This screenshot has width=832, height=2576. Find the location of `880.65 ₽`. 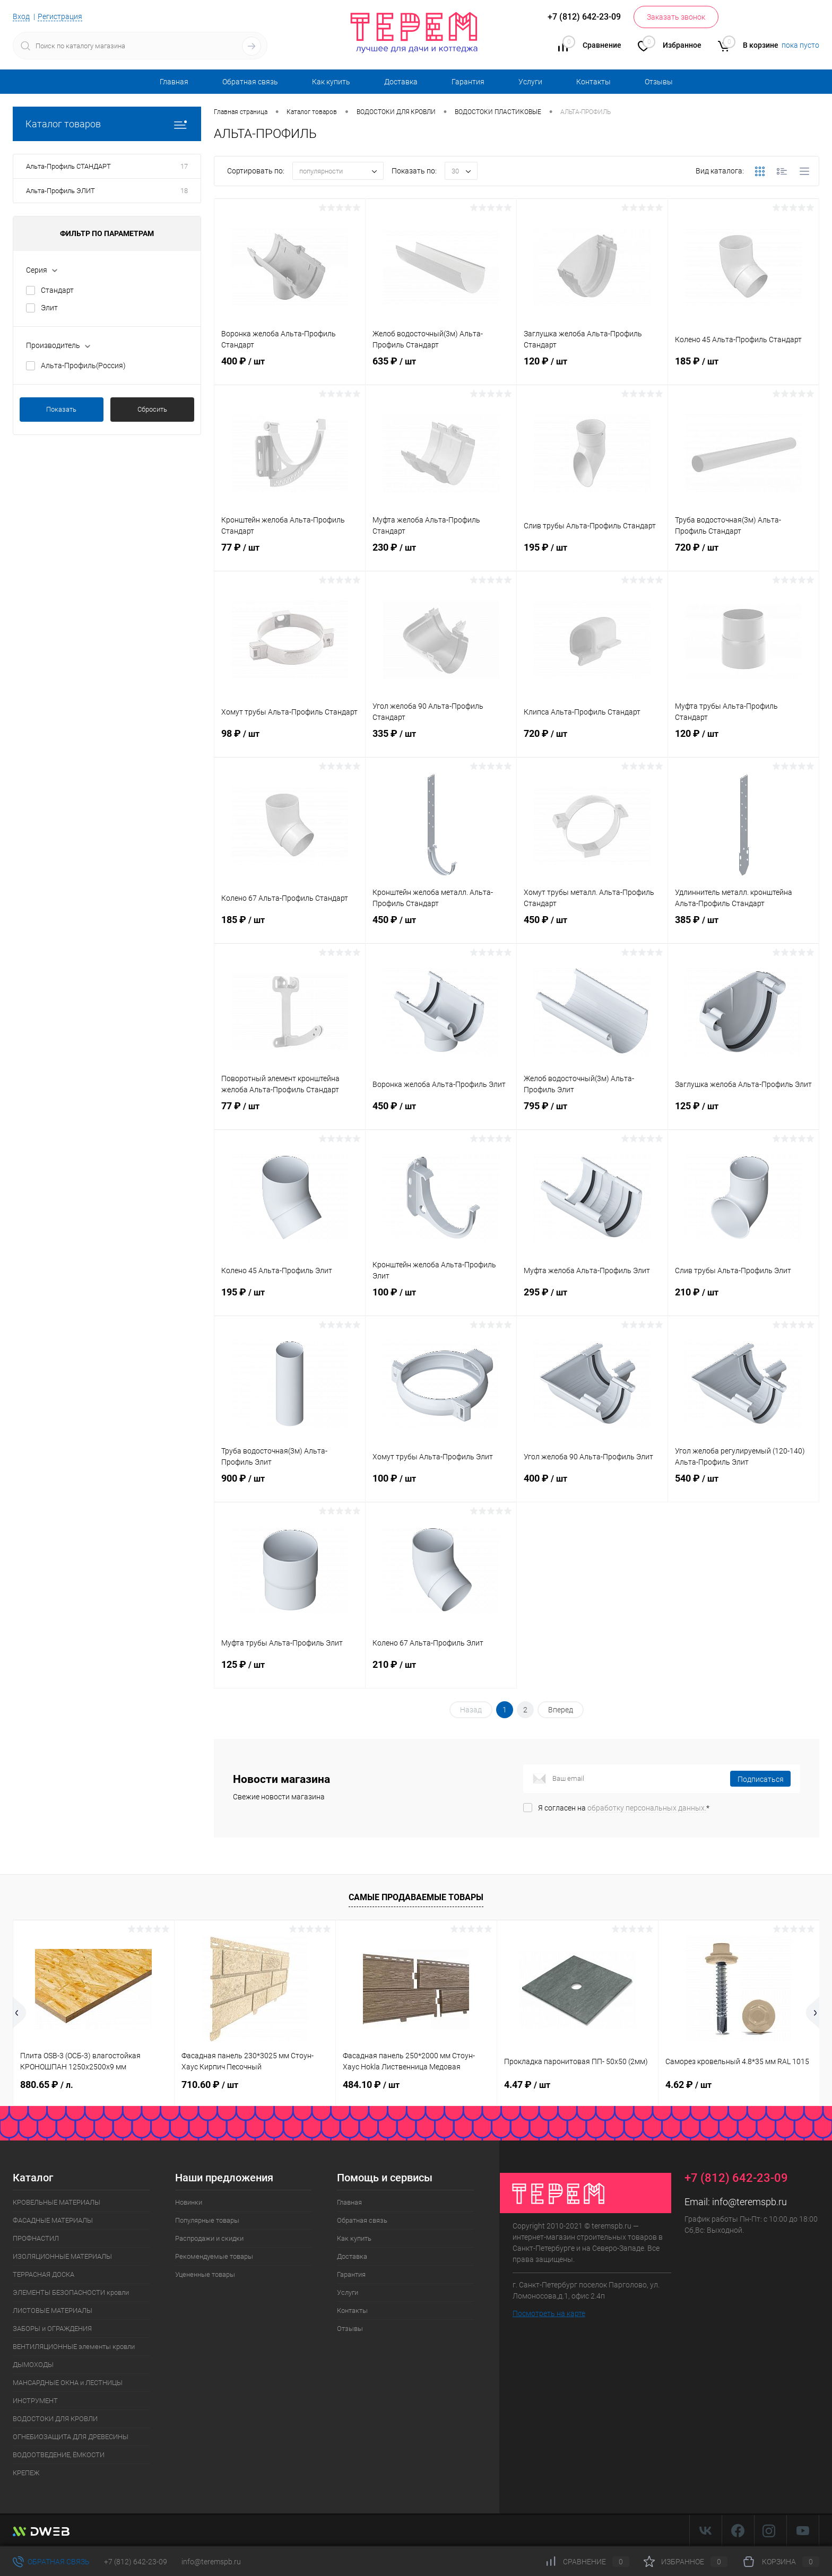

880.65 ₽ is located at coordinates (46, 2084).